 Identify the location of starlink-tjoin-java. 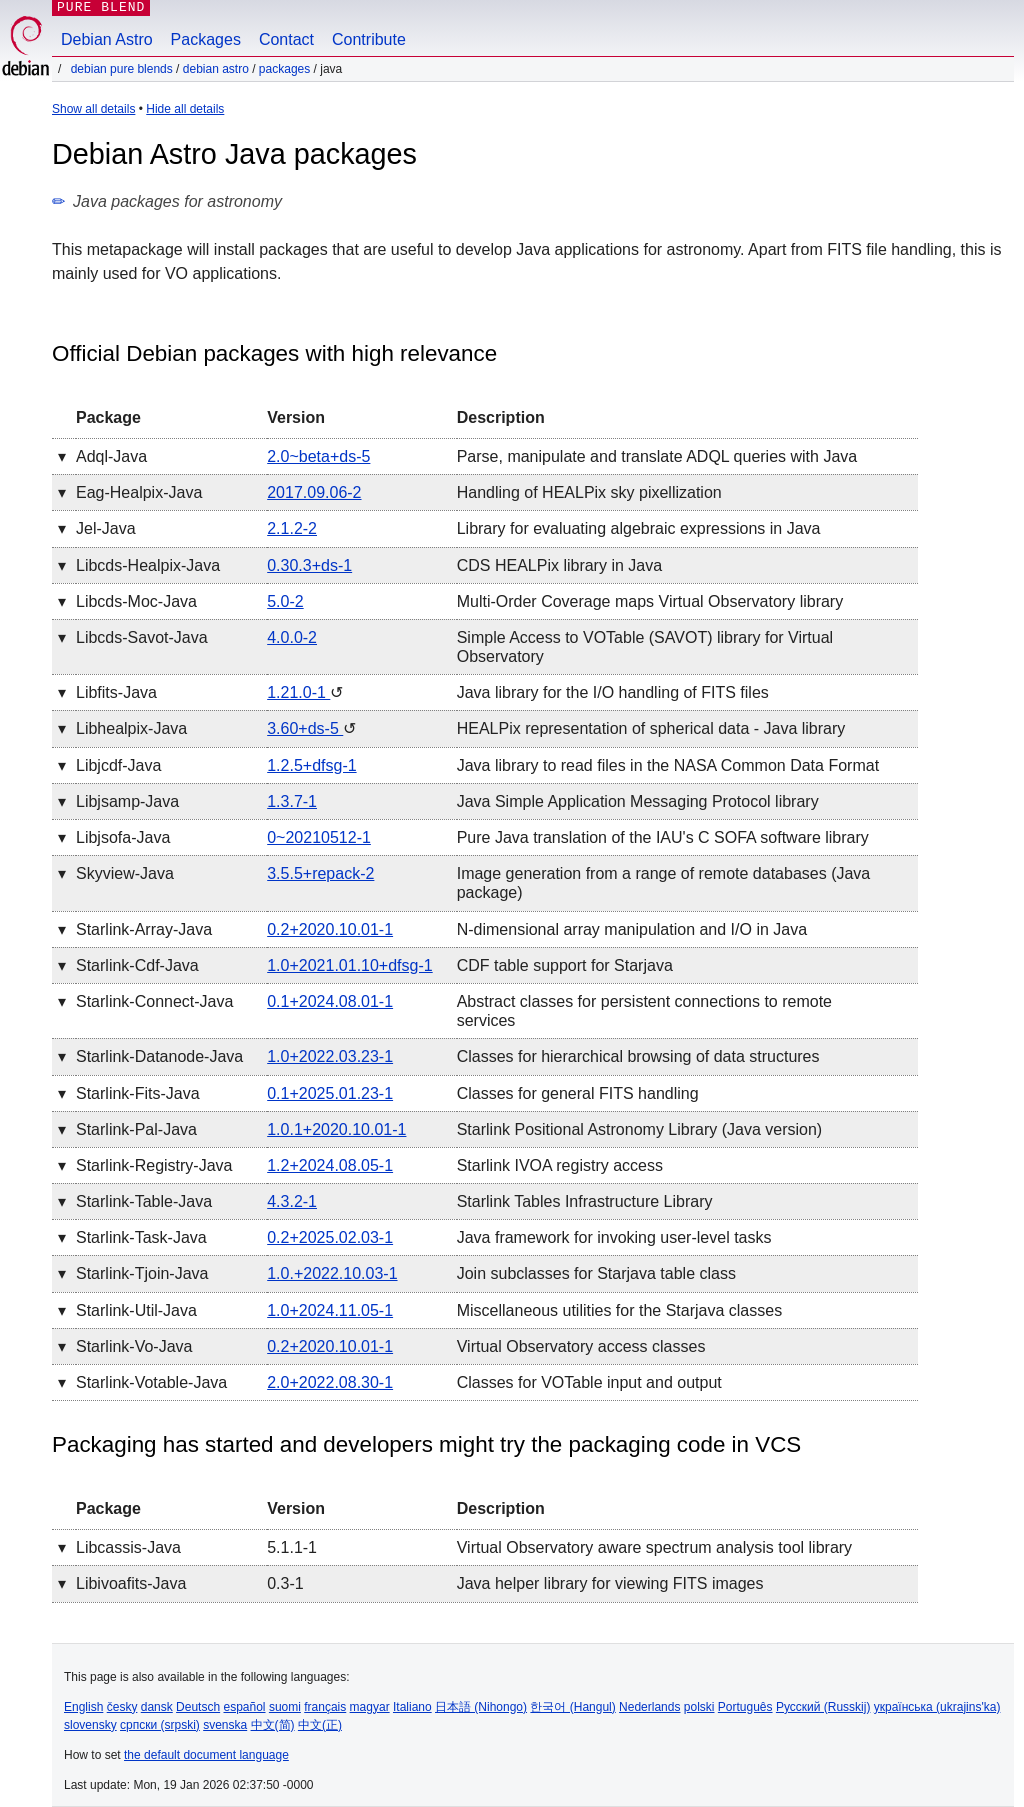
(142, 1273).